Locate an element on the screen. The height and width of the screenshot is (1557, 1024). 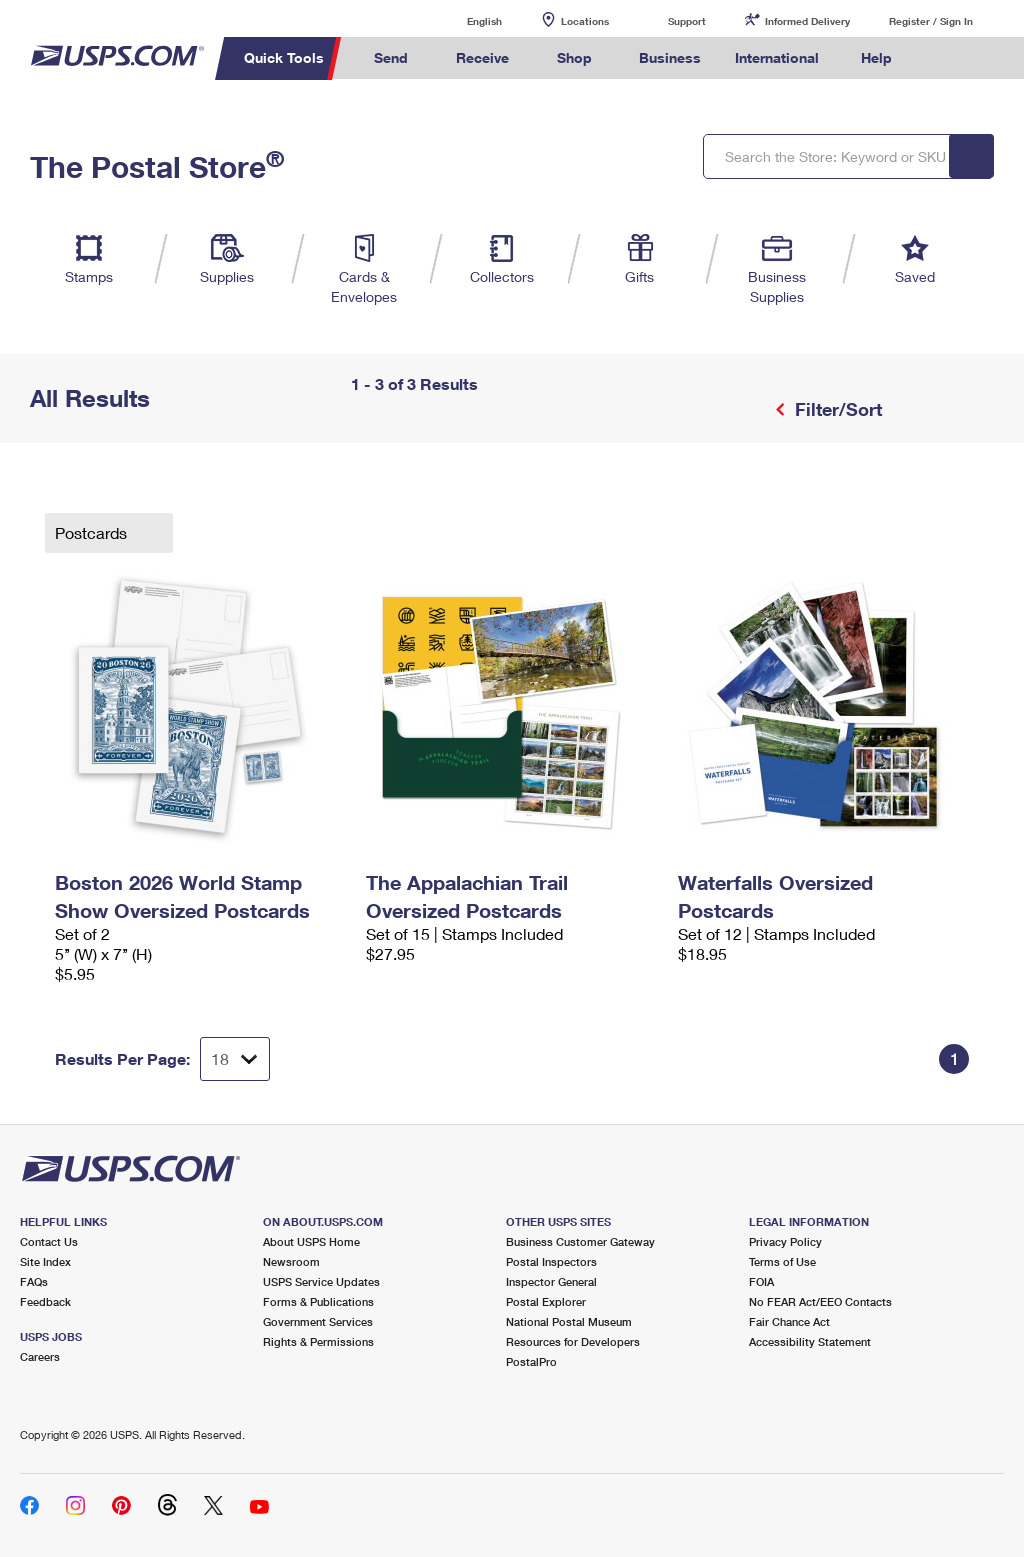
Inspector General is located at coordinates (551, 1281).